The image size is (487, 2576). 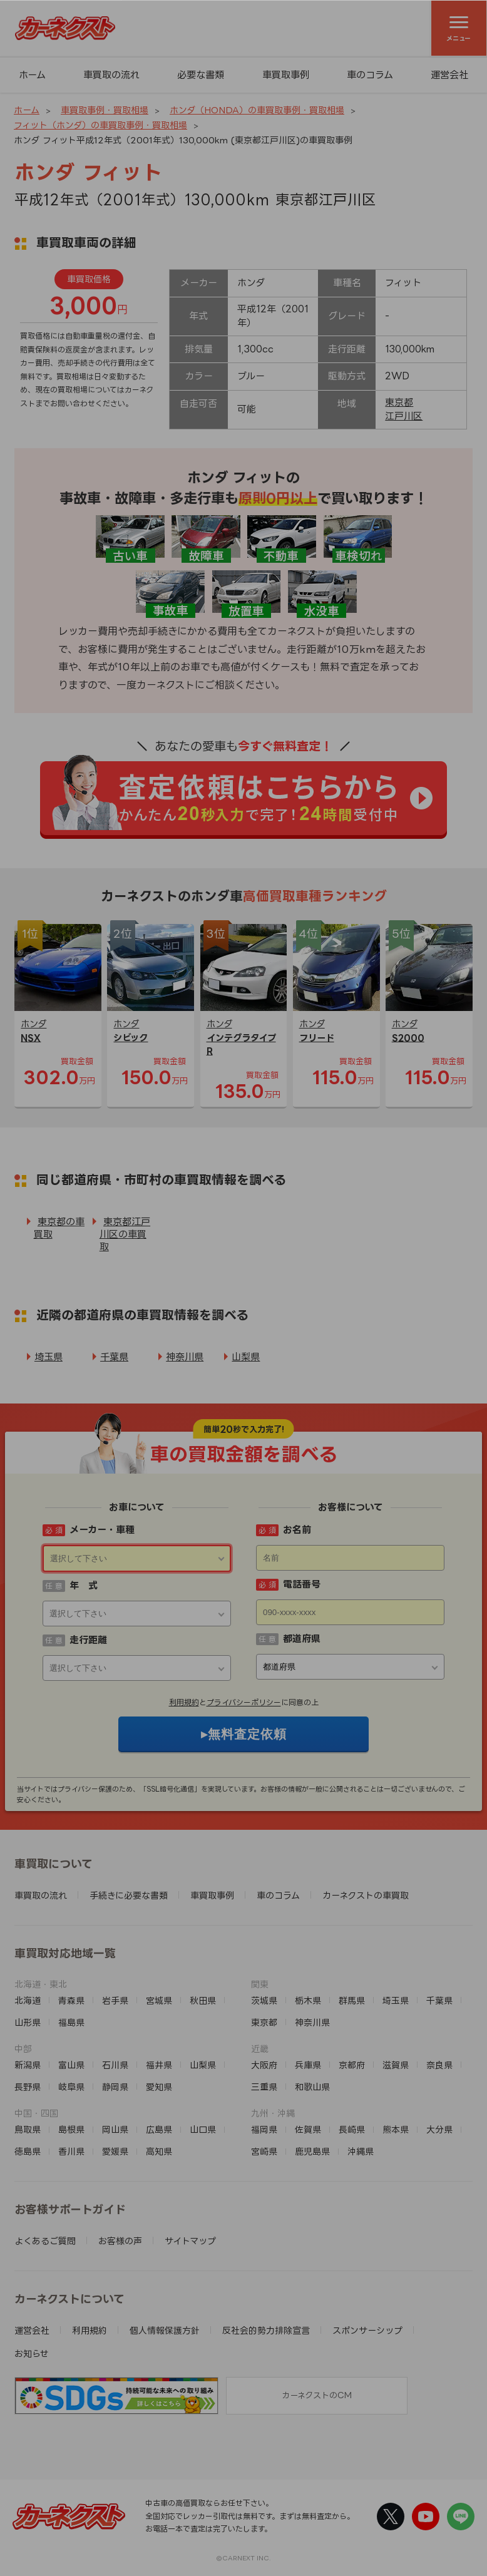 I want to click on 近畿, so click(x=260, y=2048).